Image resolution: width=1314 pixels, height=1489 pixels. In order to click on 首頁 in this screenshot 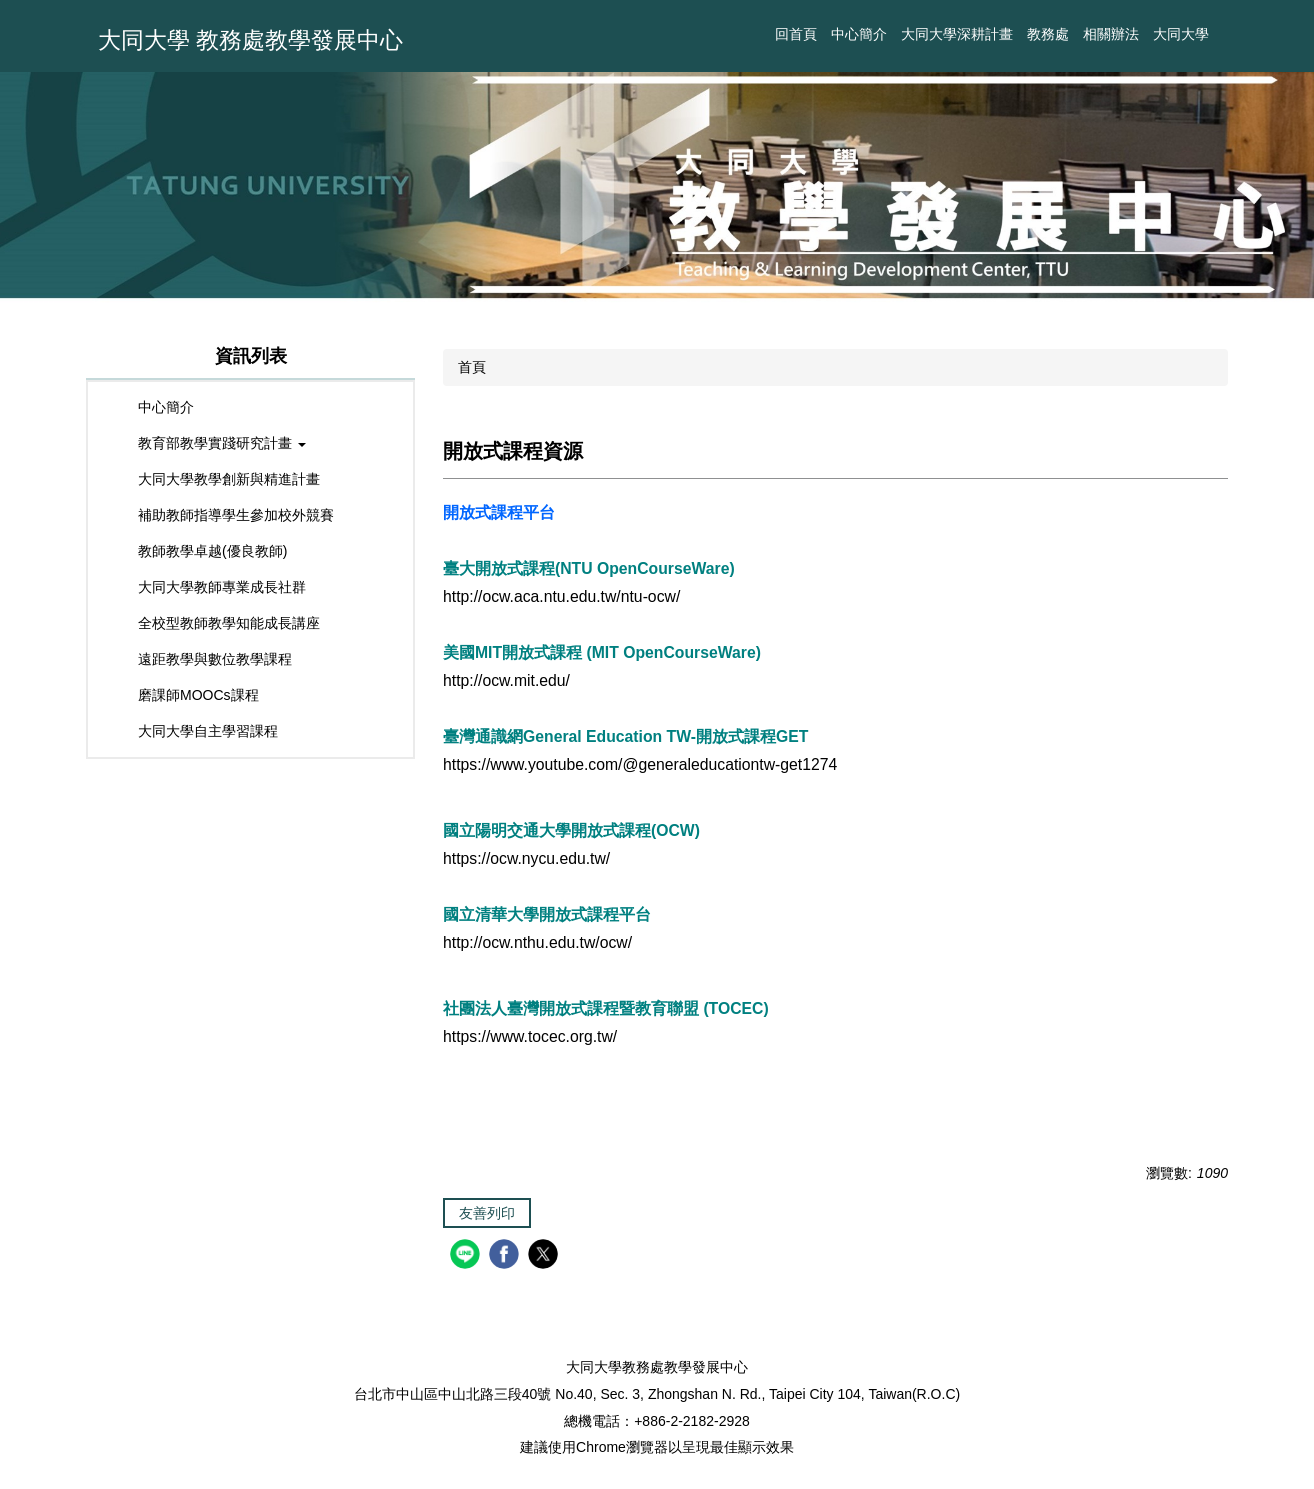, I will do `click(472, 367)`.